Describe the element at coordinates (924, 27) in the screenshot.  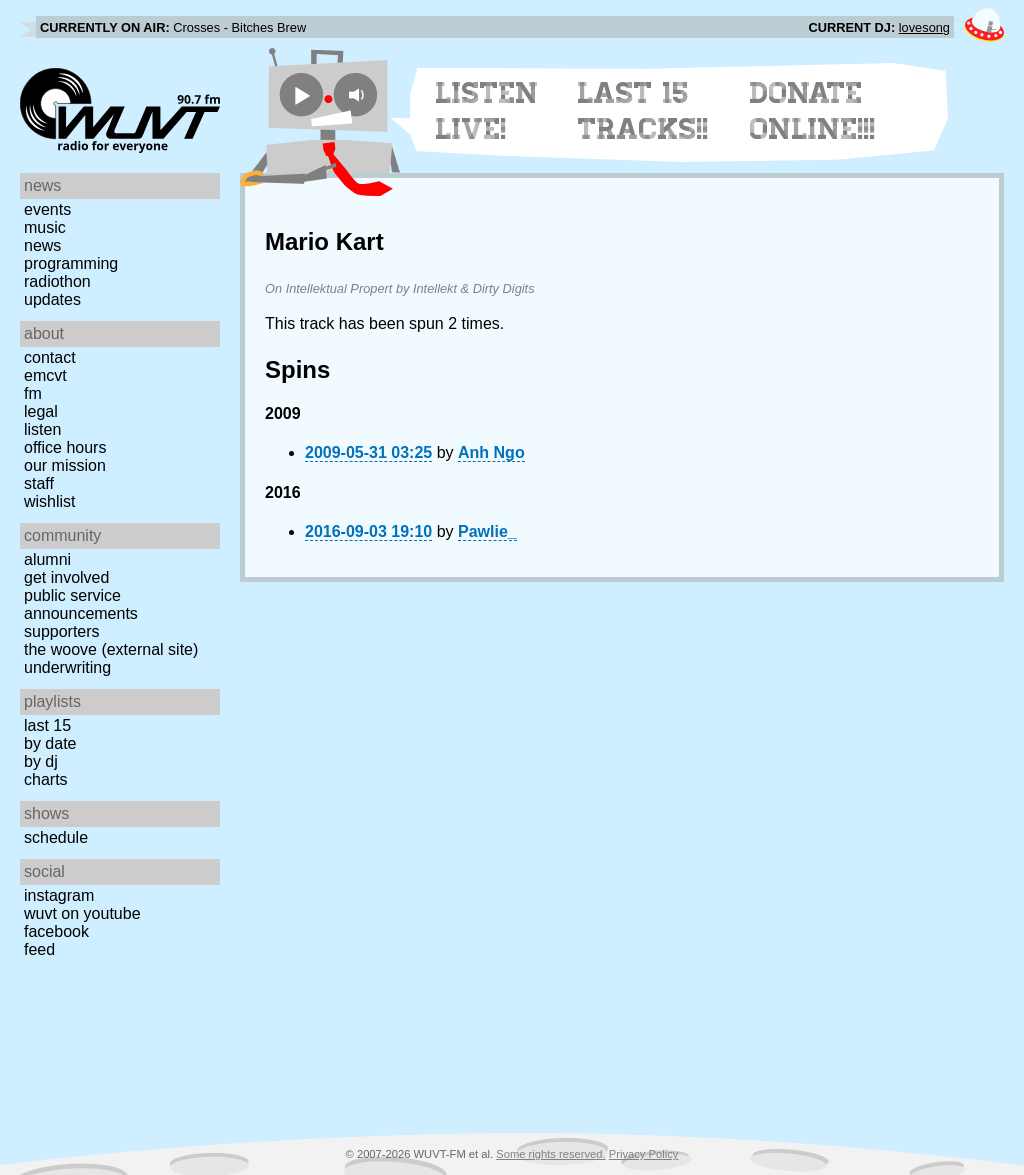
I see `lovesong` at that location.